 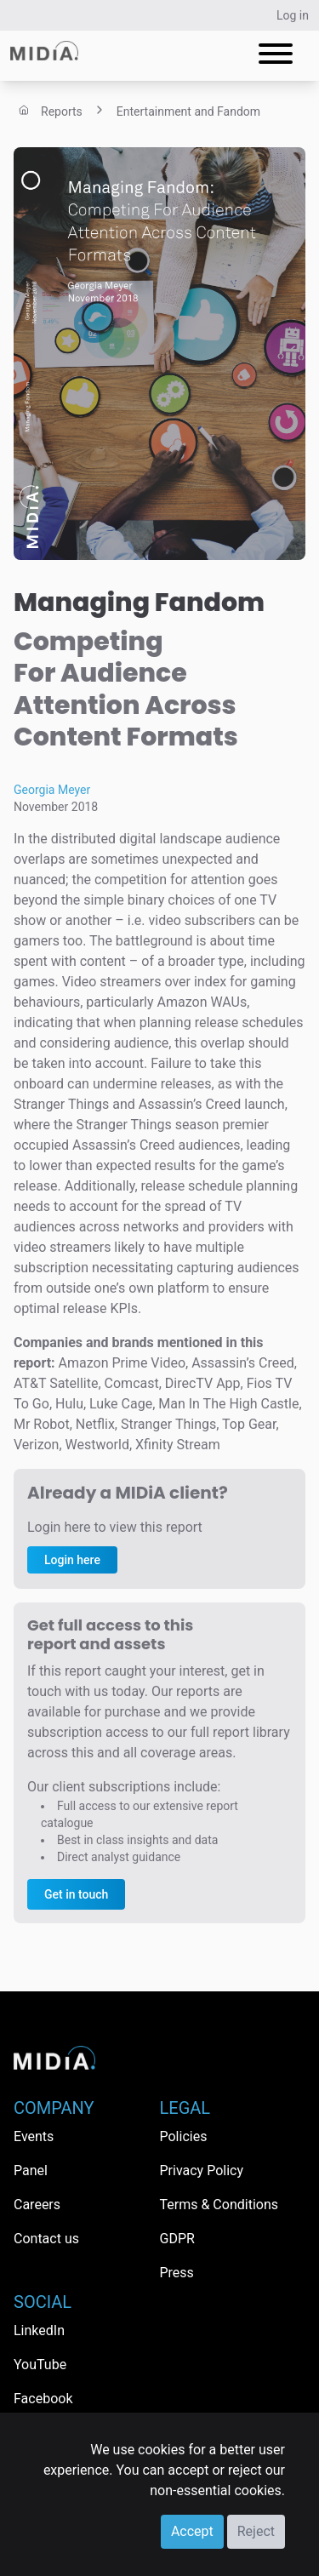 What do you see at coordinates (37, 2204) in the screenshot?
I see `Careers` at bounding box center [37, 2204].